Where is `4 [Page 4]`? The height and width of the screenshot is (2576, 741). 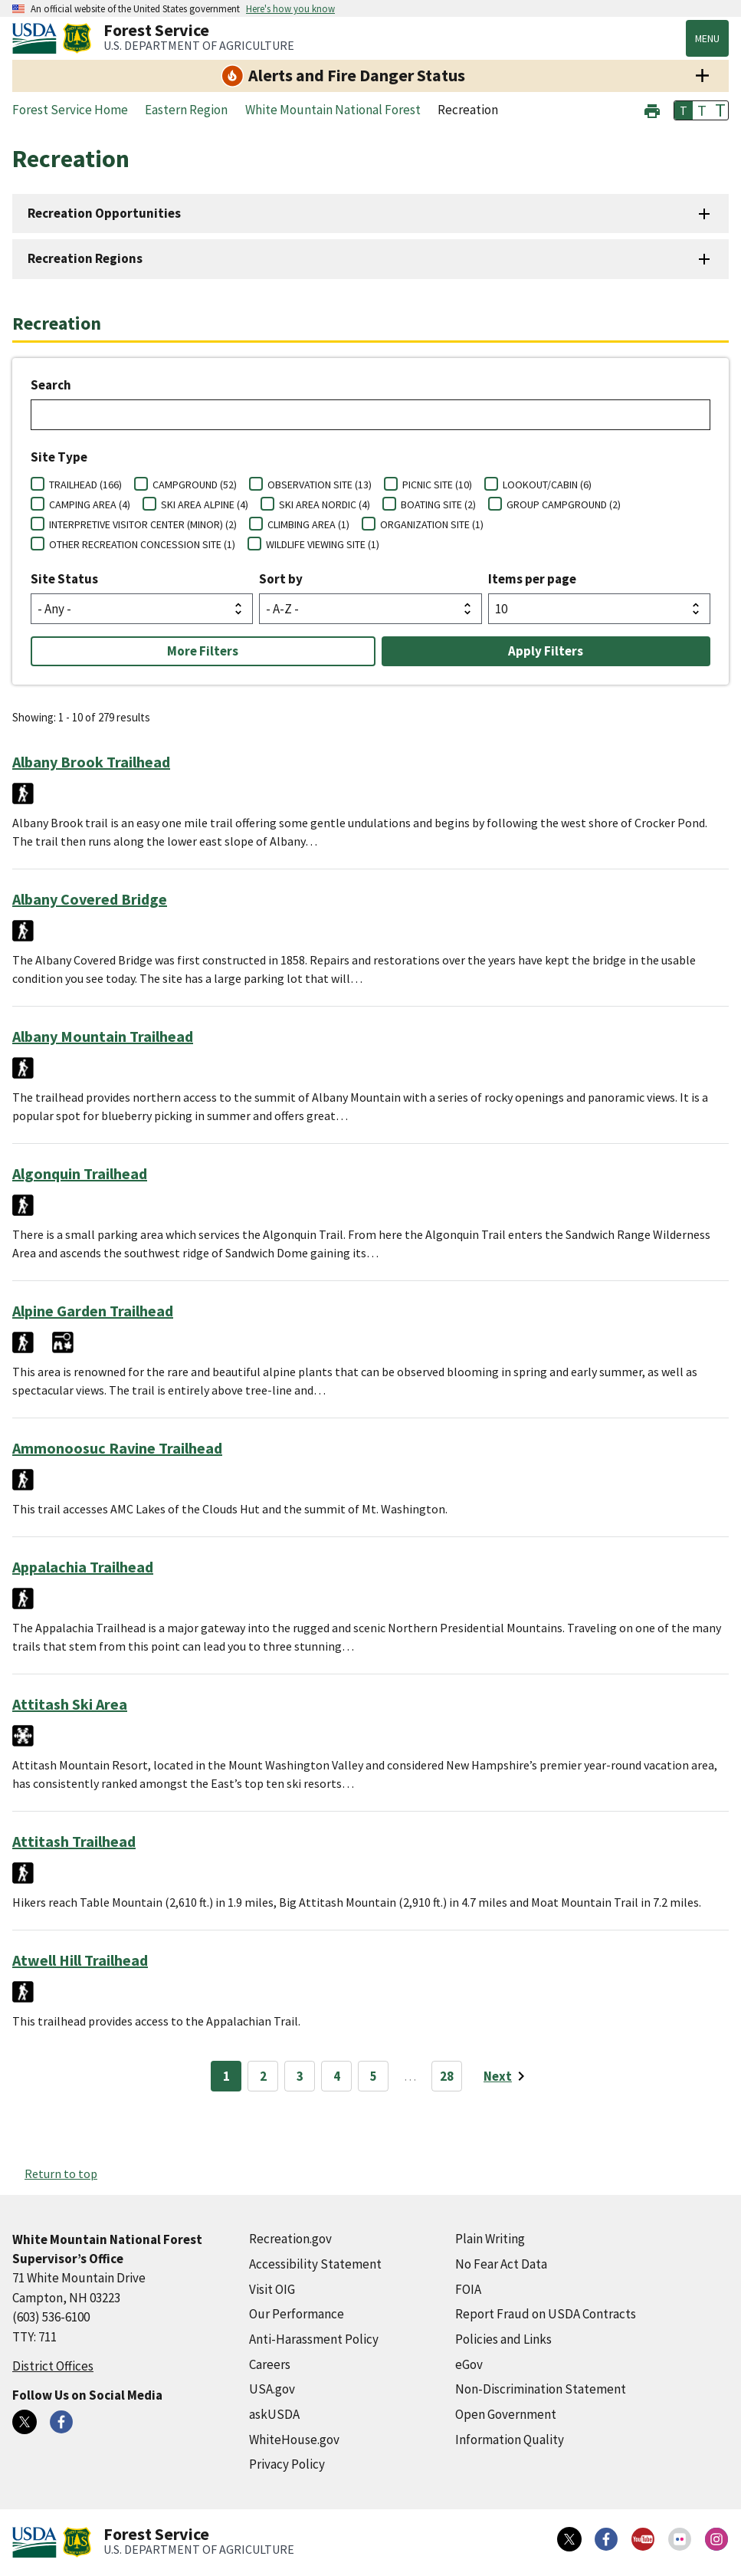 4 [Page 4] is located at coordinates (336, 2076).